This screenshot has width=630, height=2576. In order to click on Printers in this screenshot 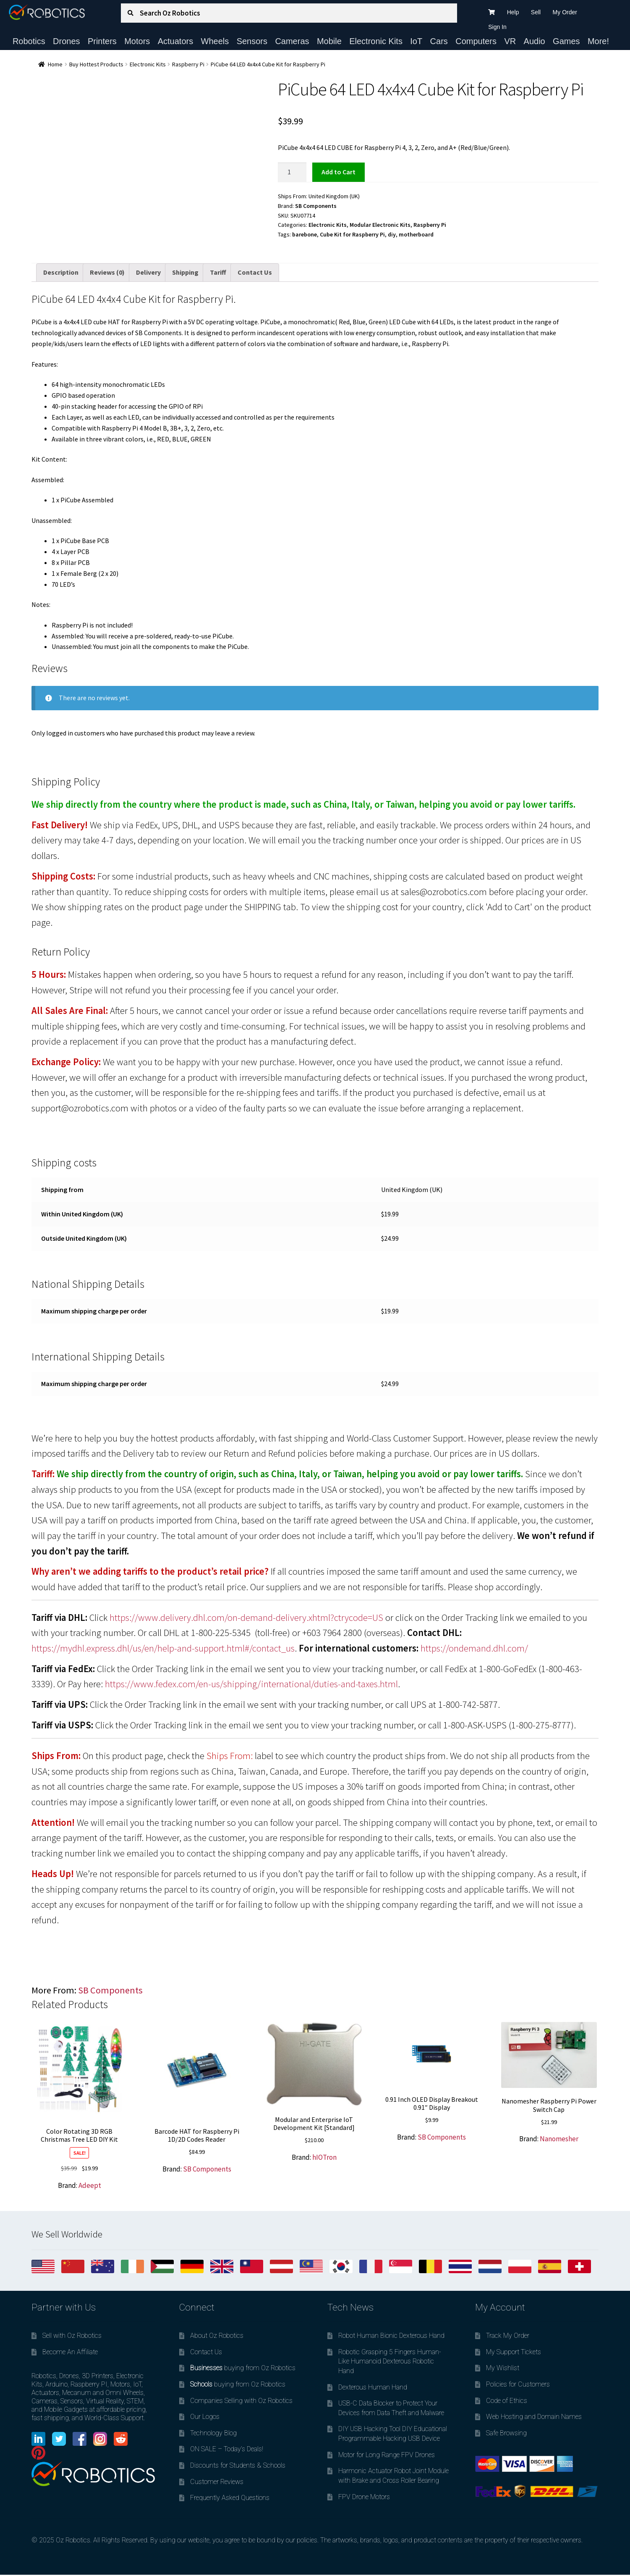, I will do `click(102, 41)`.